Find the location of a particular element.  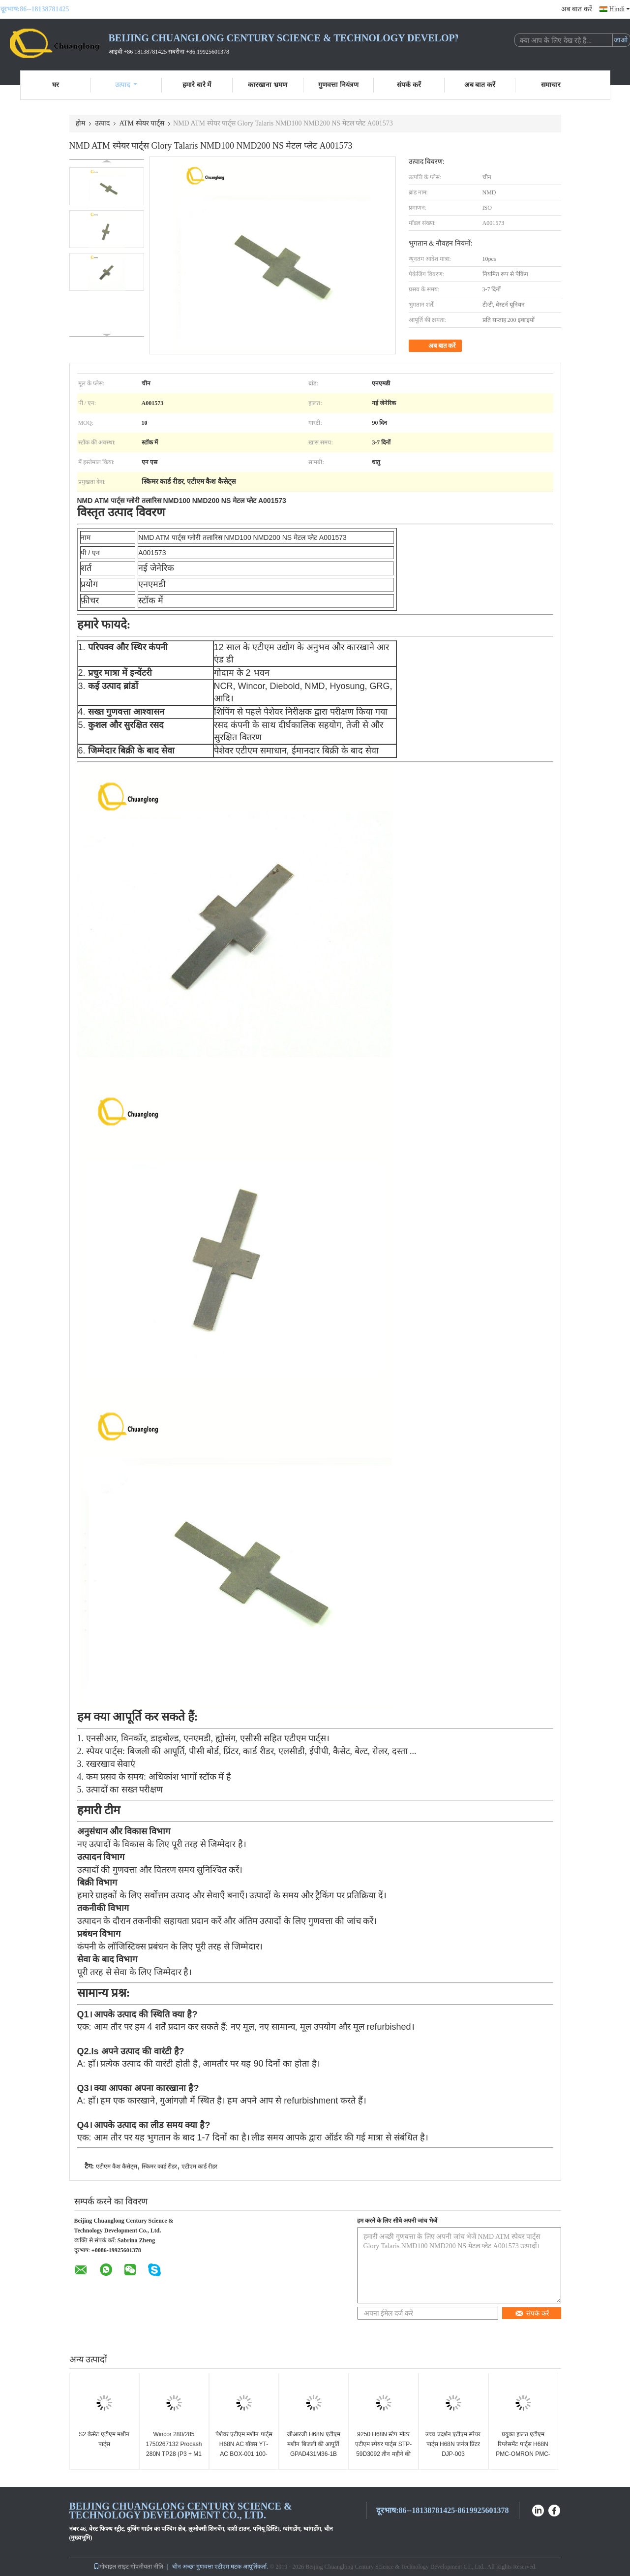

उत्पाद is located at coordinates (126, 85).